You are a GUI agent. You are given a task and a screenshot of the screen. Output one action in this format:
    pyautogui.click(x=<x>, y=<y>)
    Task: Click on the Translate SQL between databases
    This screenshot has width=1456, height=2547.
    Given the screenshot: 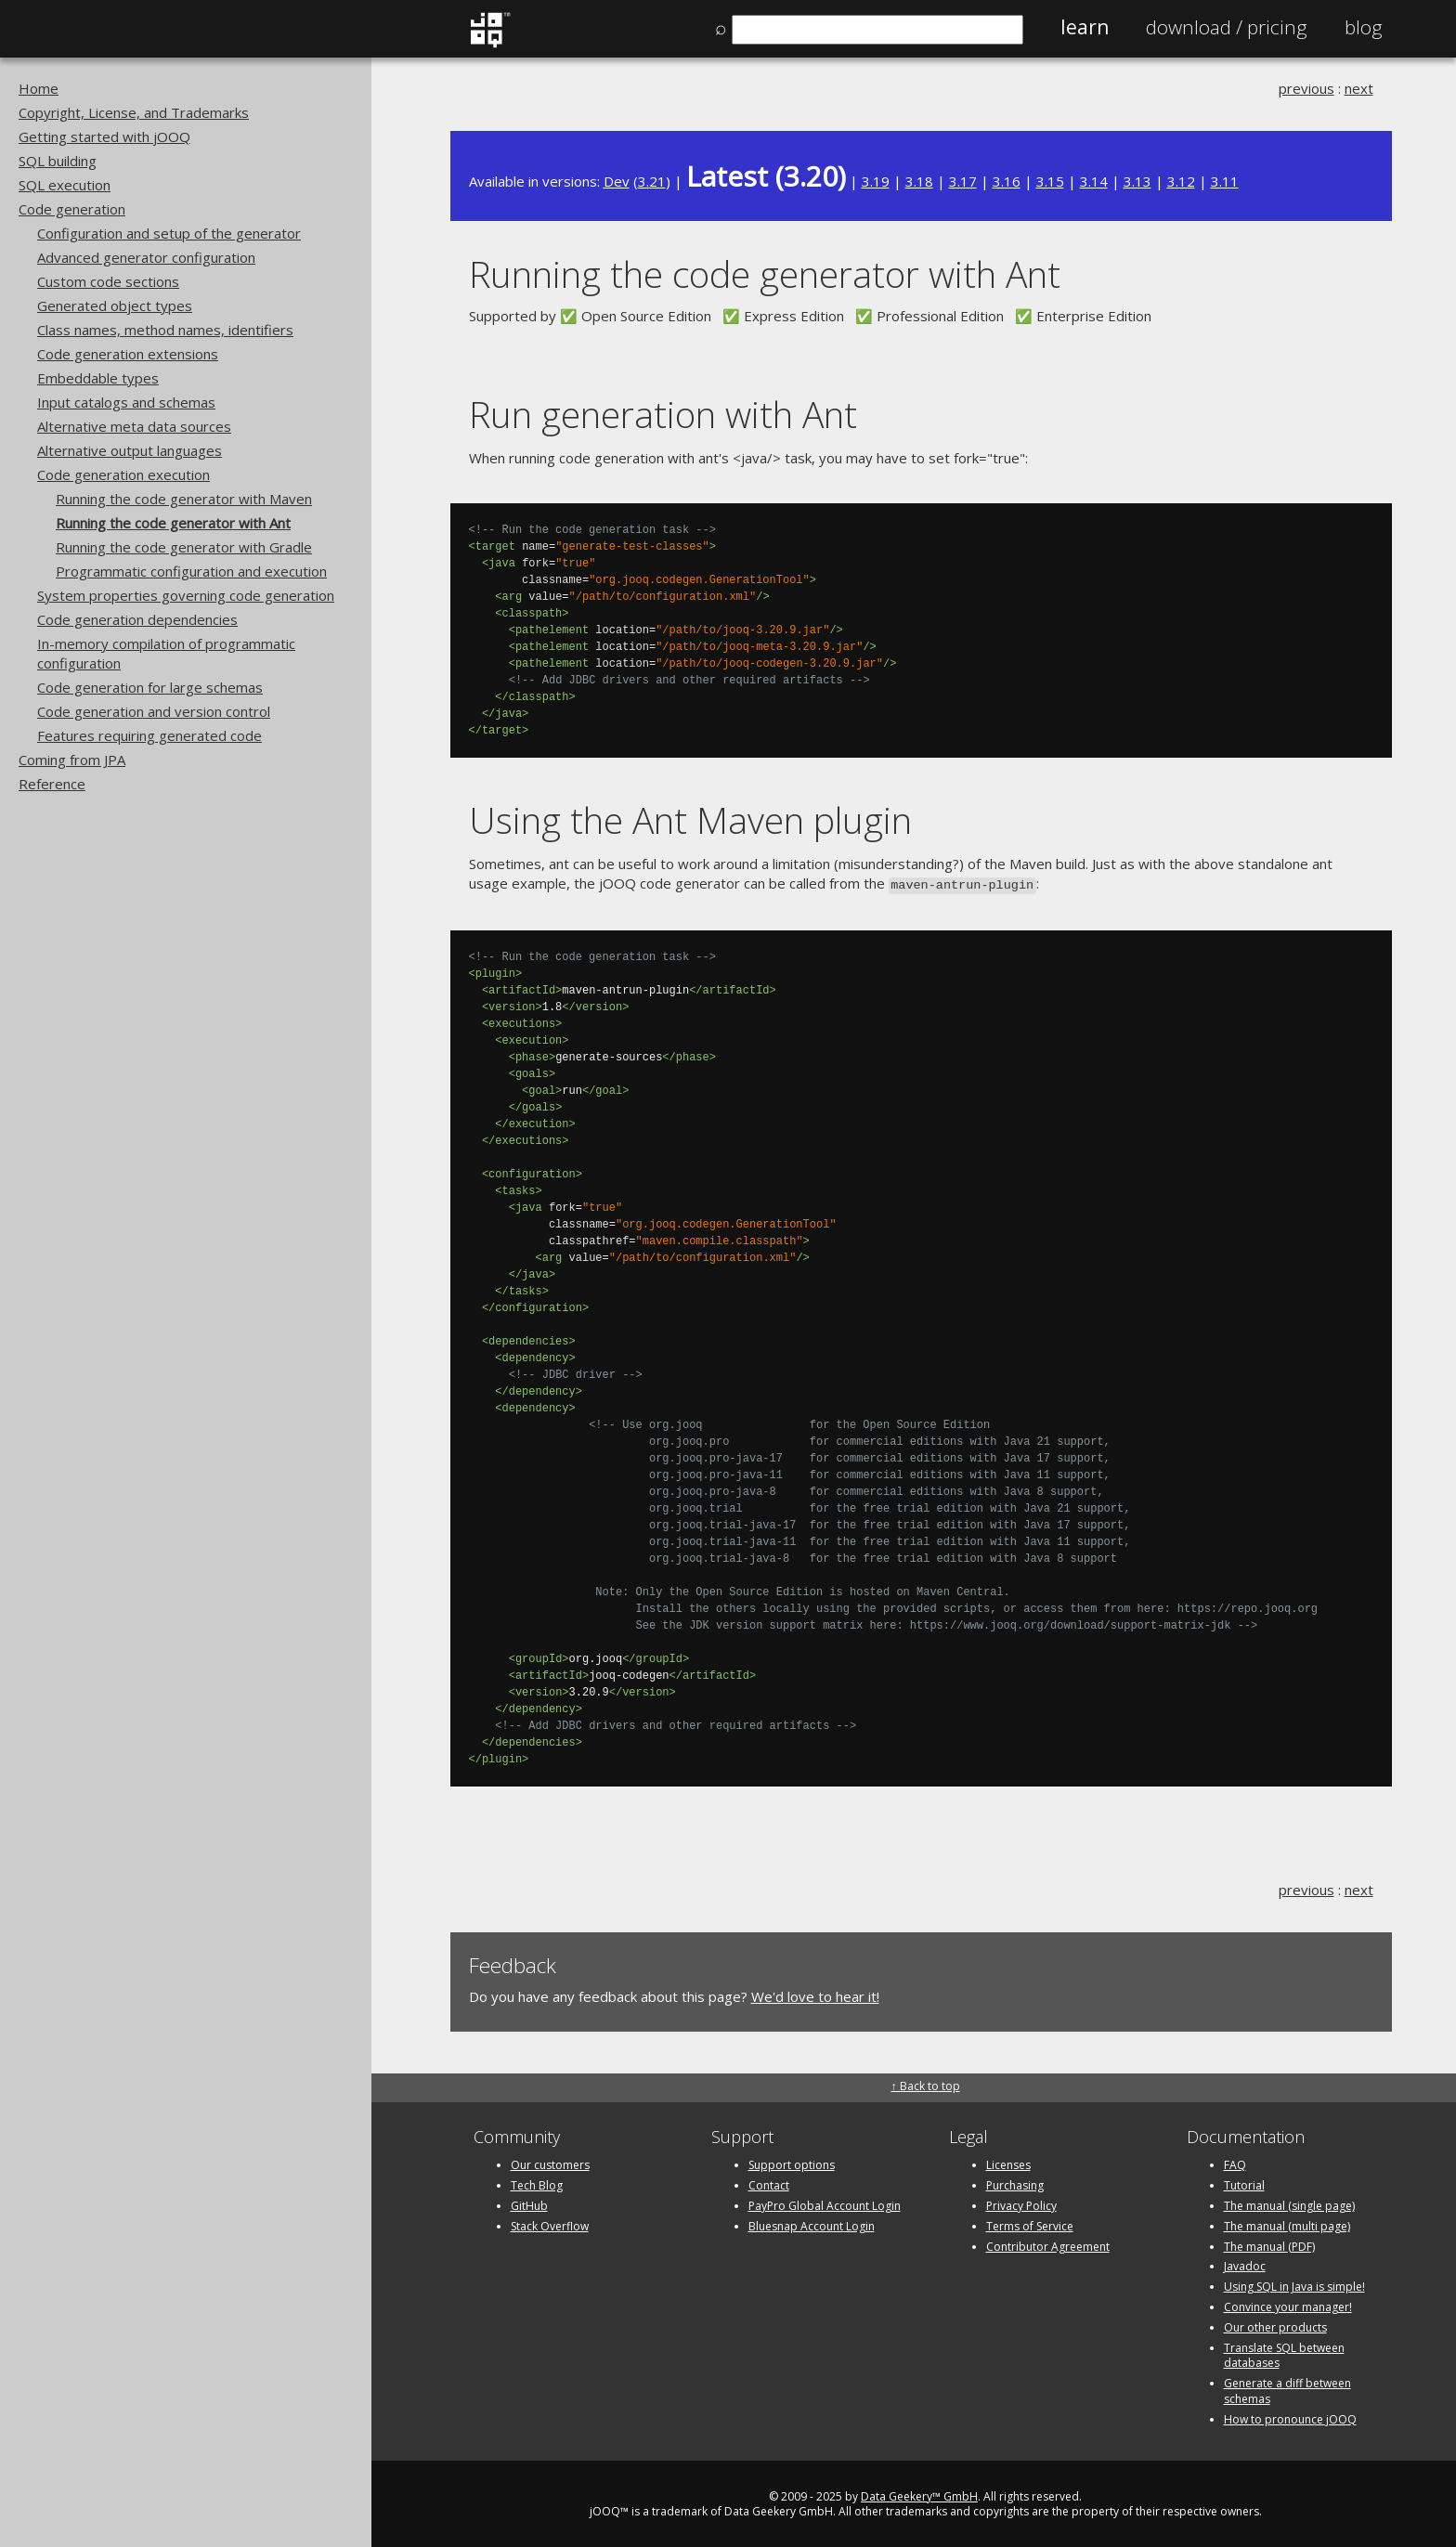 What is the action you would take?
    pyautogui.click(x=1284, y=2354)
    